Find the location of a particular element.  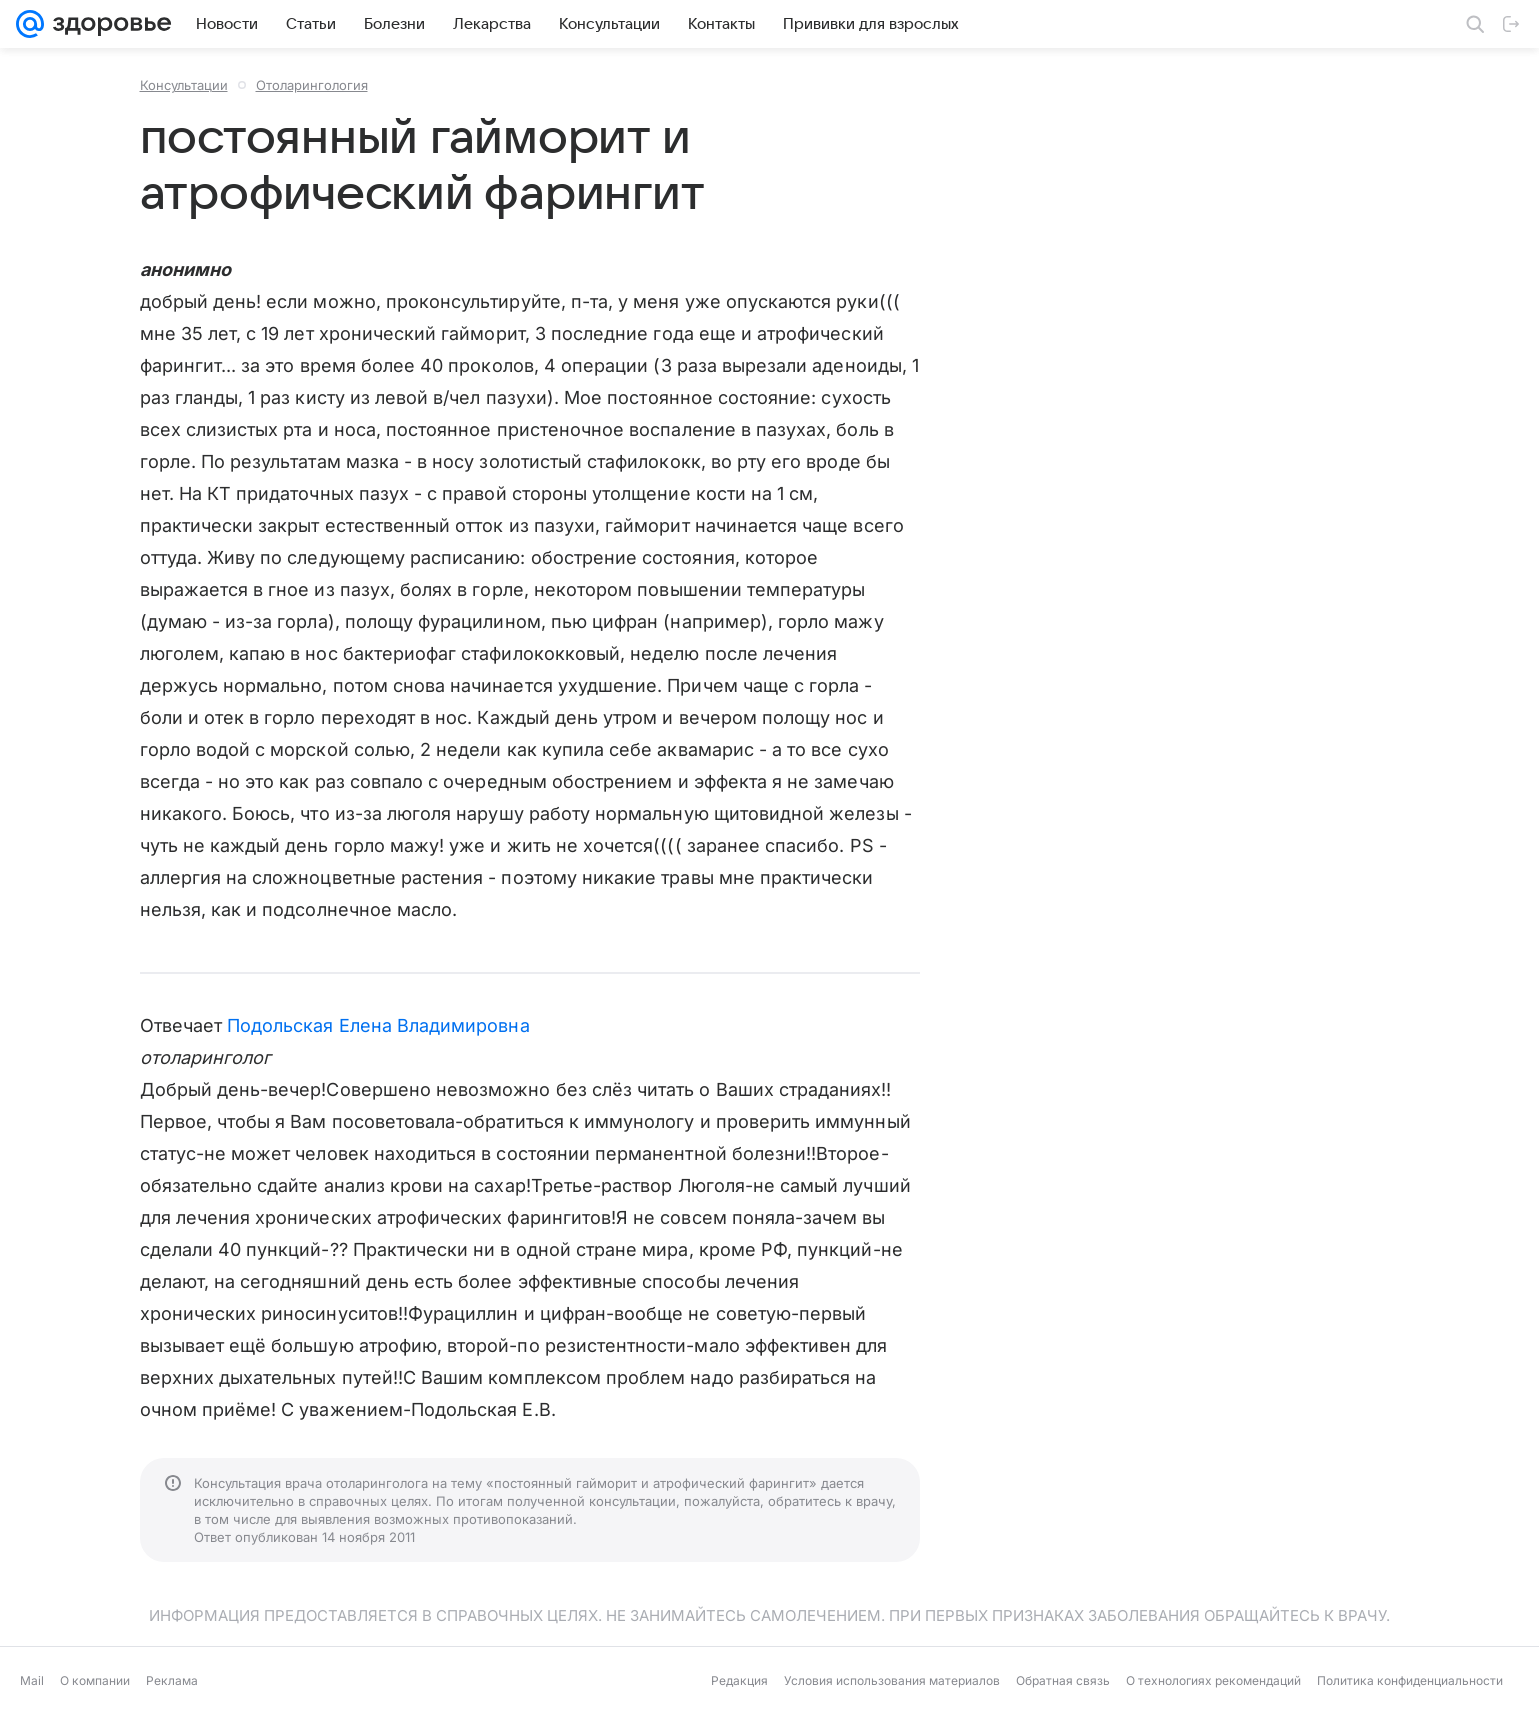

Отоларингология is located at coordinates (312, 85).